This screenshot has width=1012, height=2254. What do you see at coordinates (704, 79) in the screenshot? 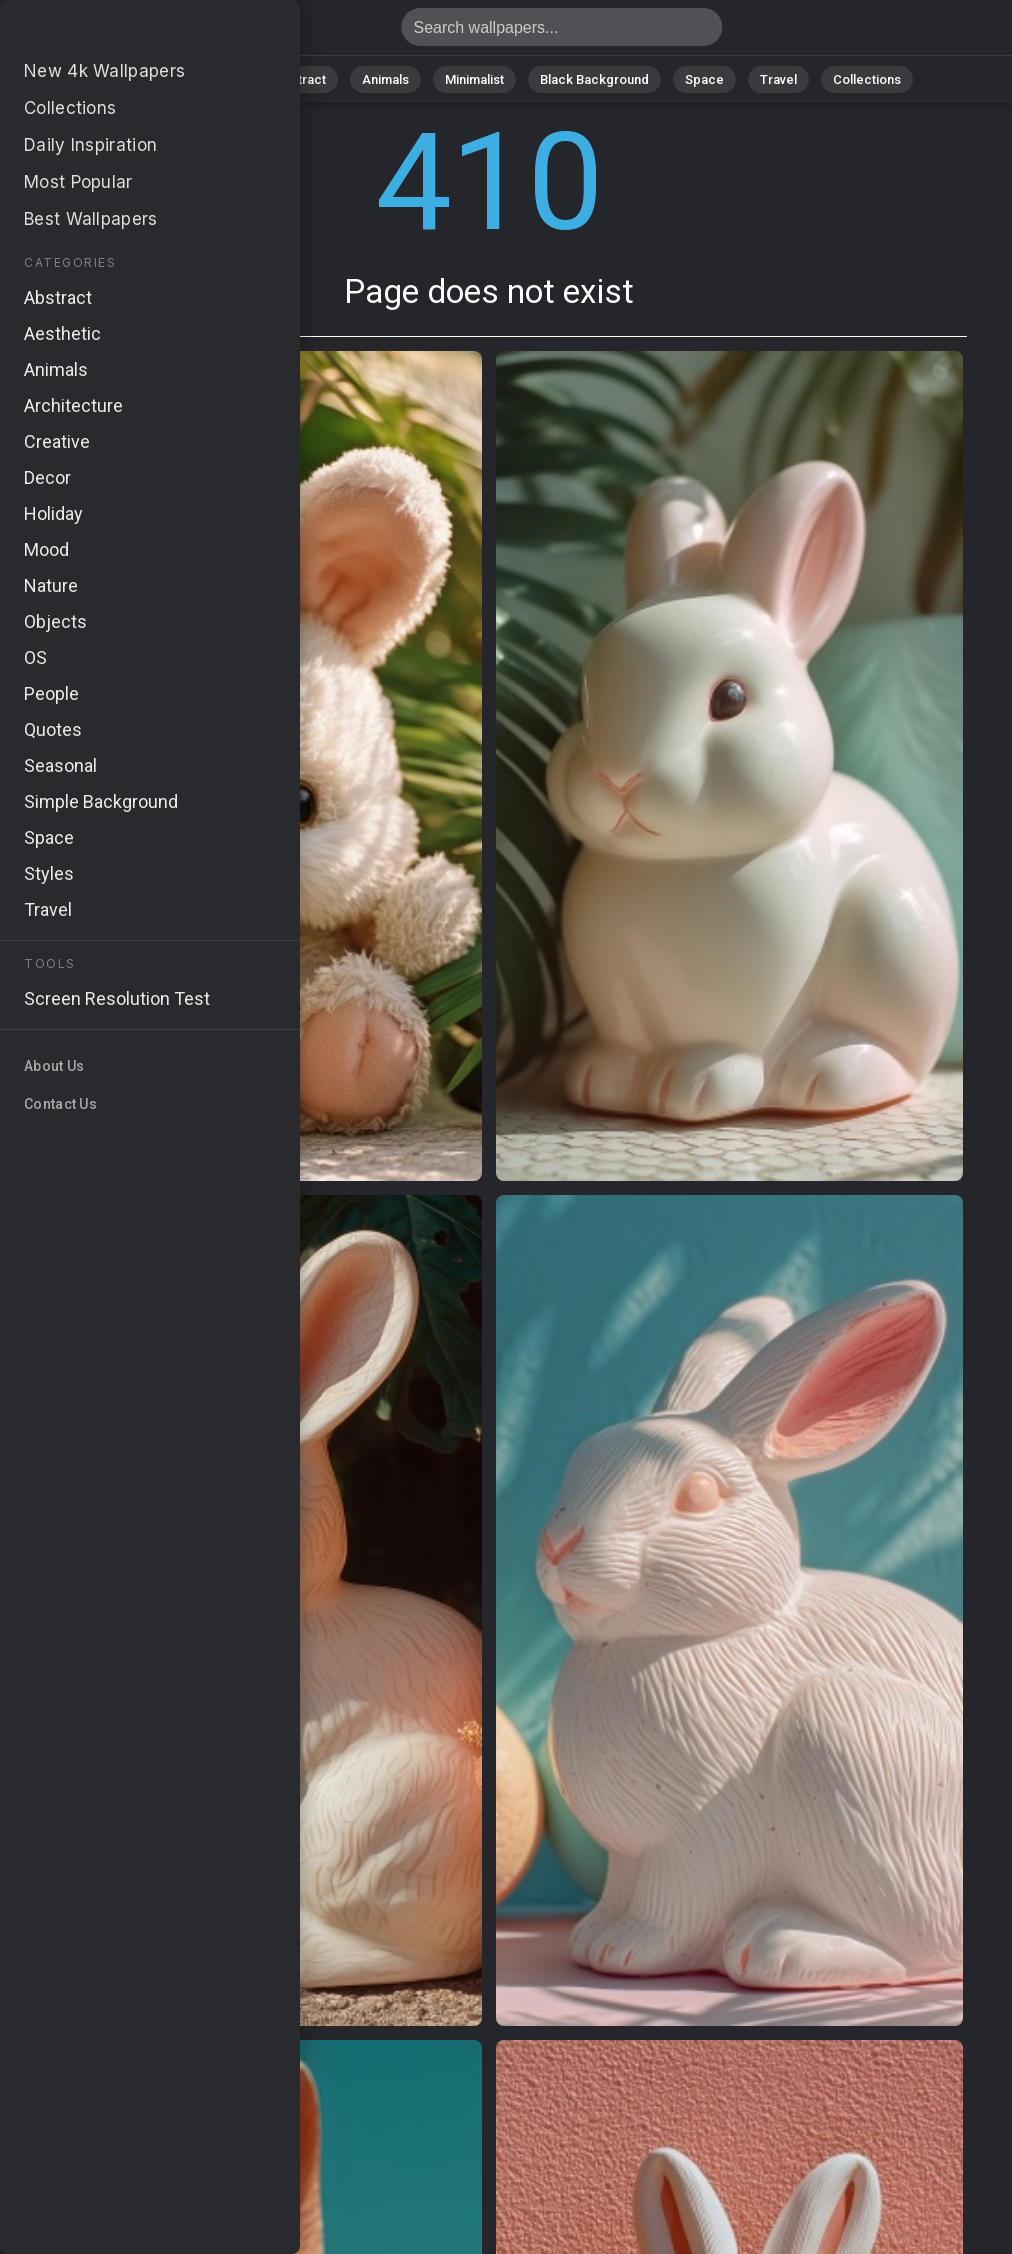
I see `Space` at bounding box center [704, 79].